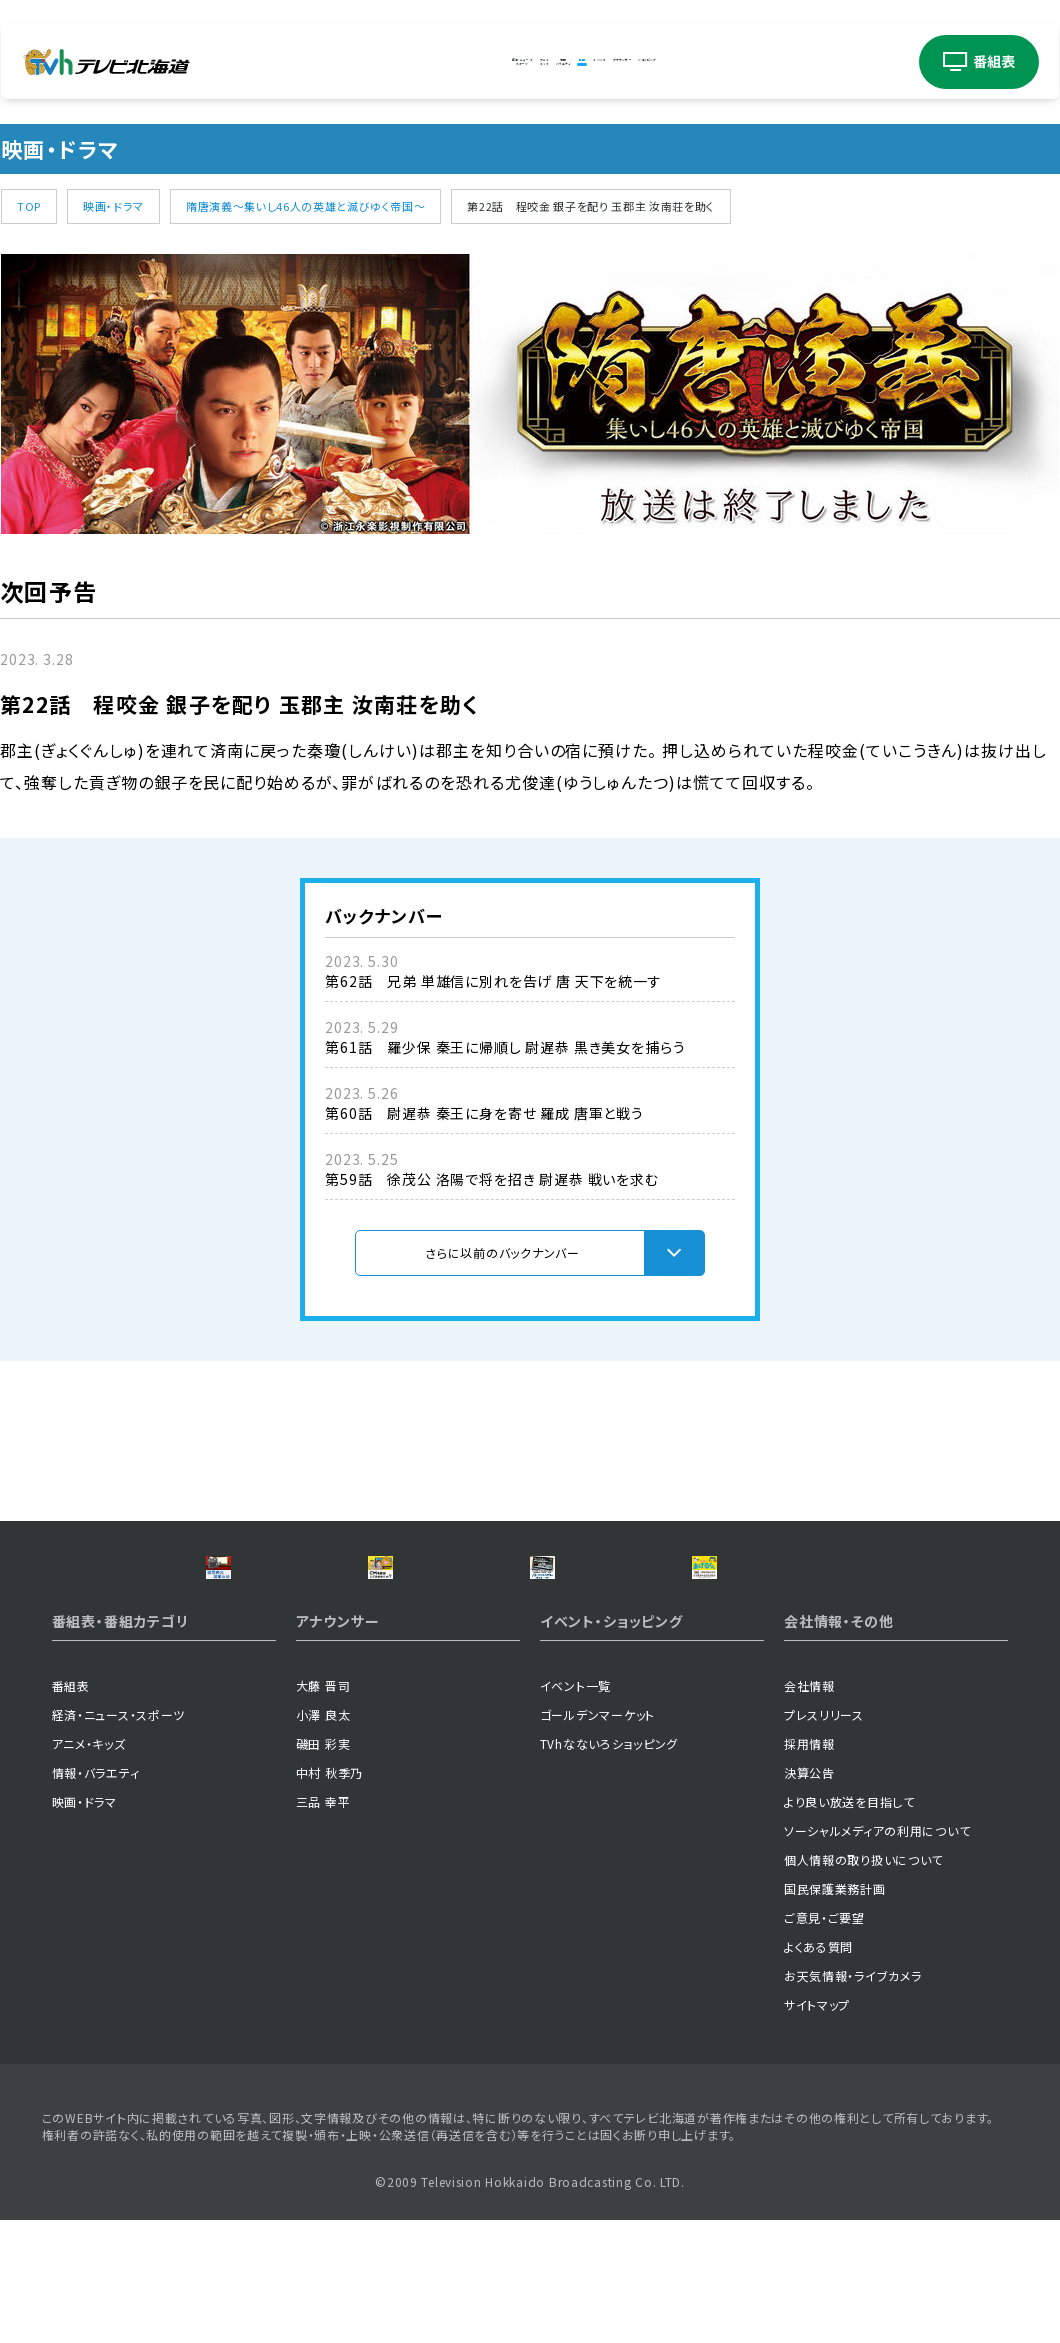 Image resolution: width=1060 pixels, height=2343 pixels. What do you see at coordinates (500, 62) in the screenshot?
I see `情報バラエティ` at bounding box center [500, 62].